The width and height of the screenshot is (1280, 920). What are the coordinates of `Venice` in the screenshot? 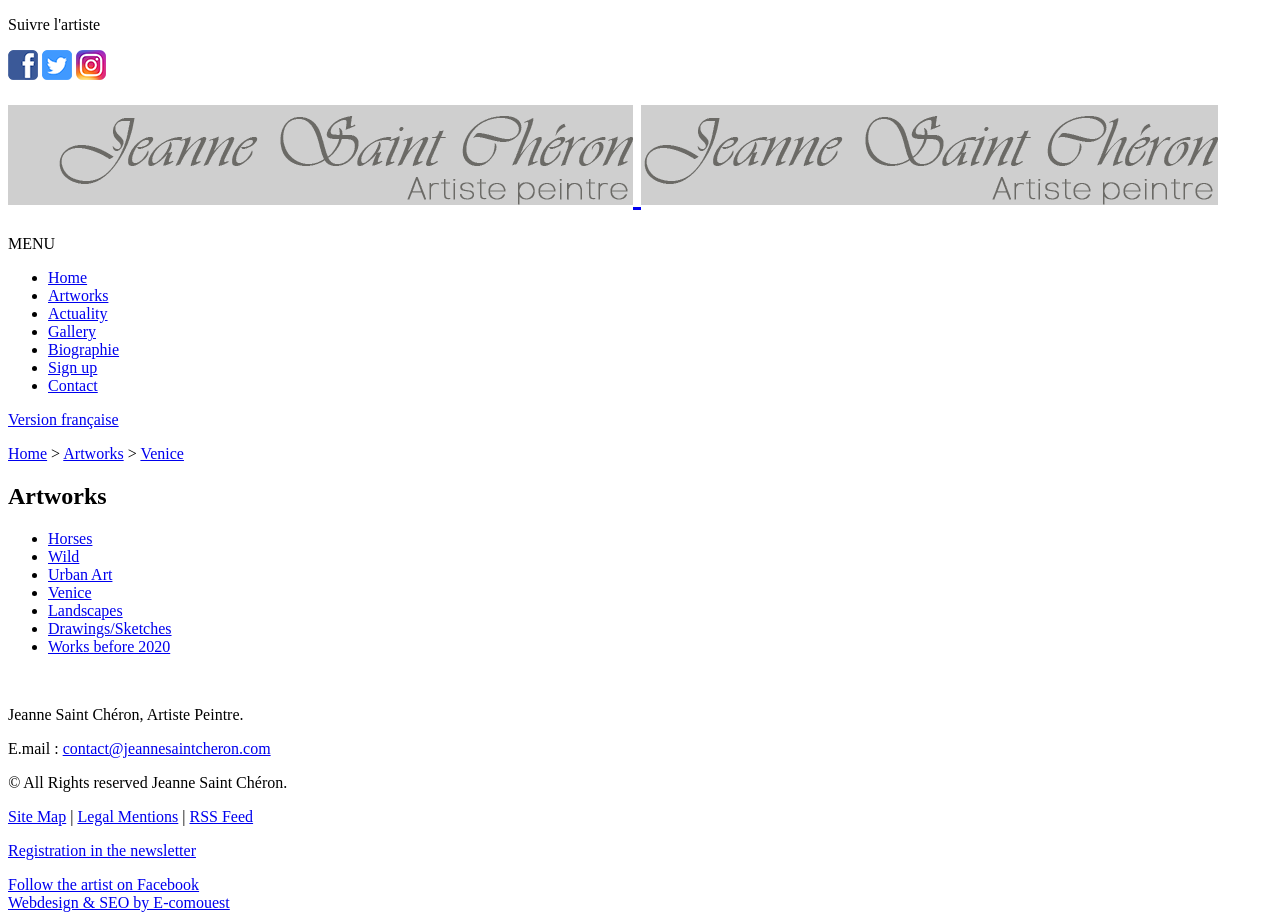 It's located at (162, 453).